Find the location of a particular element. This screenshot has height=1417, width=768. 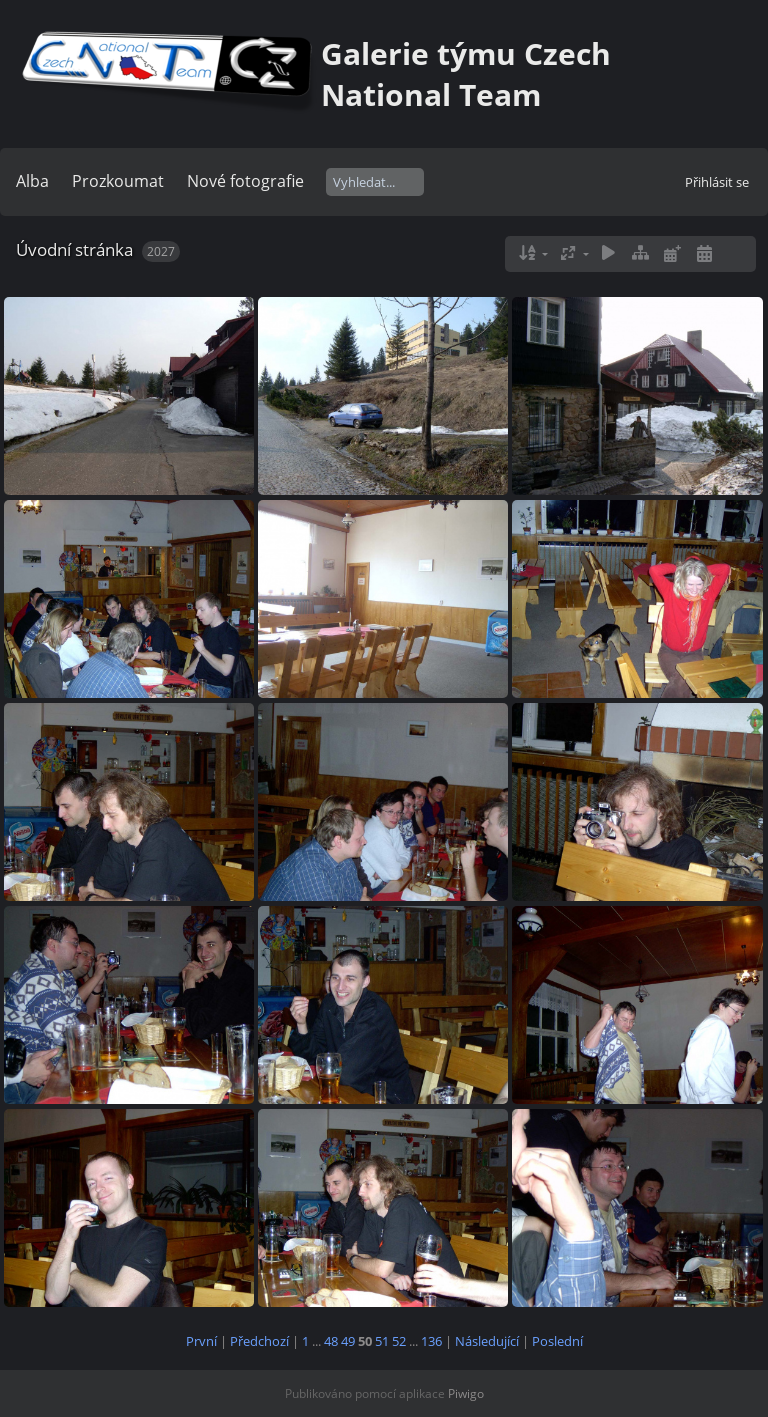

Prozkoumat is located at coordinates (118, 181).